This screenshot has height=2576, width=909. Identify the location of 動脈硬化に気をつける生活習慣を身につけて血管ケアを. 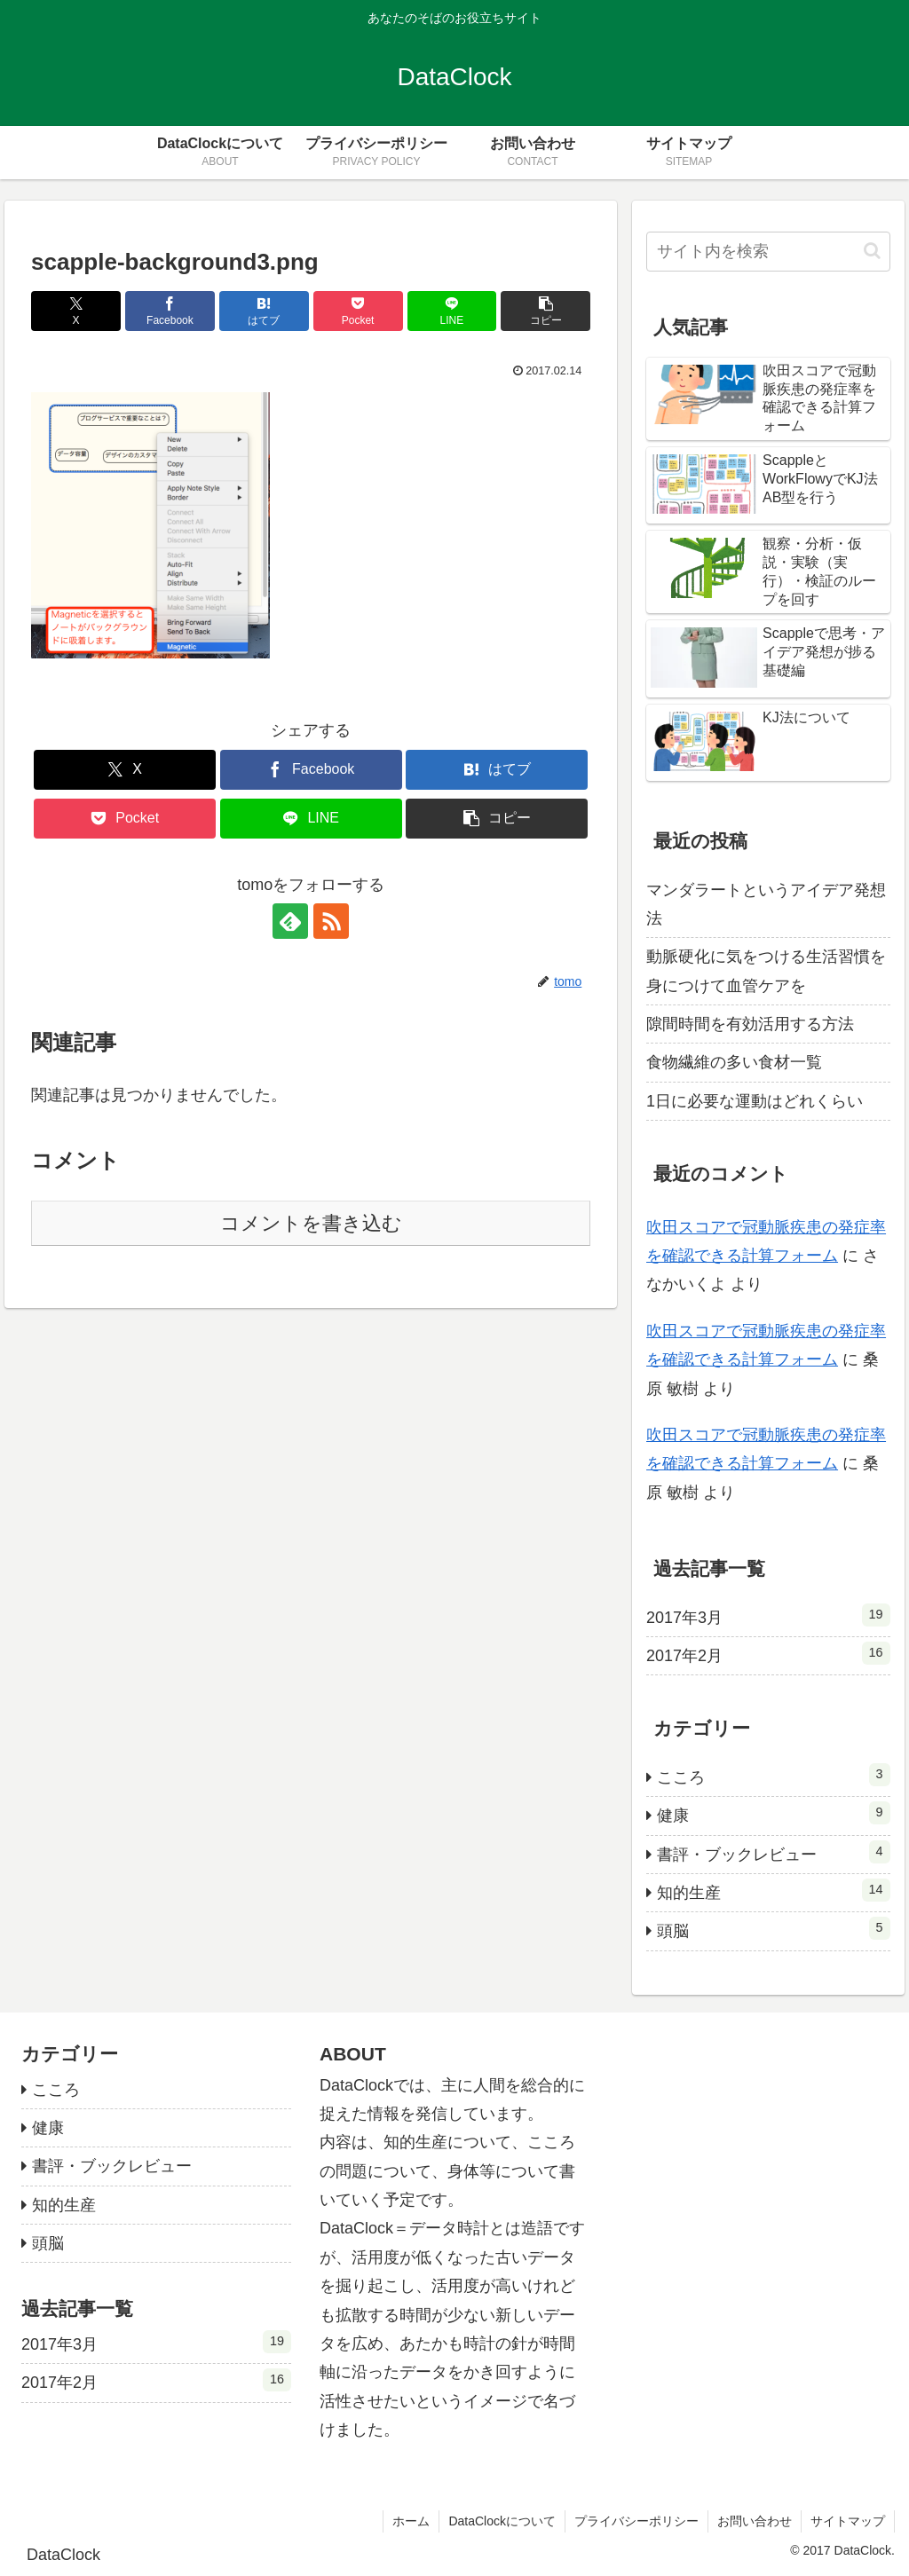
(766, 971).